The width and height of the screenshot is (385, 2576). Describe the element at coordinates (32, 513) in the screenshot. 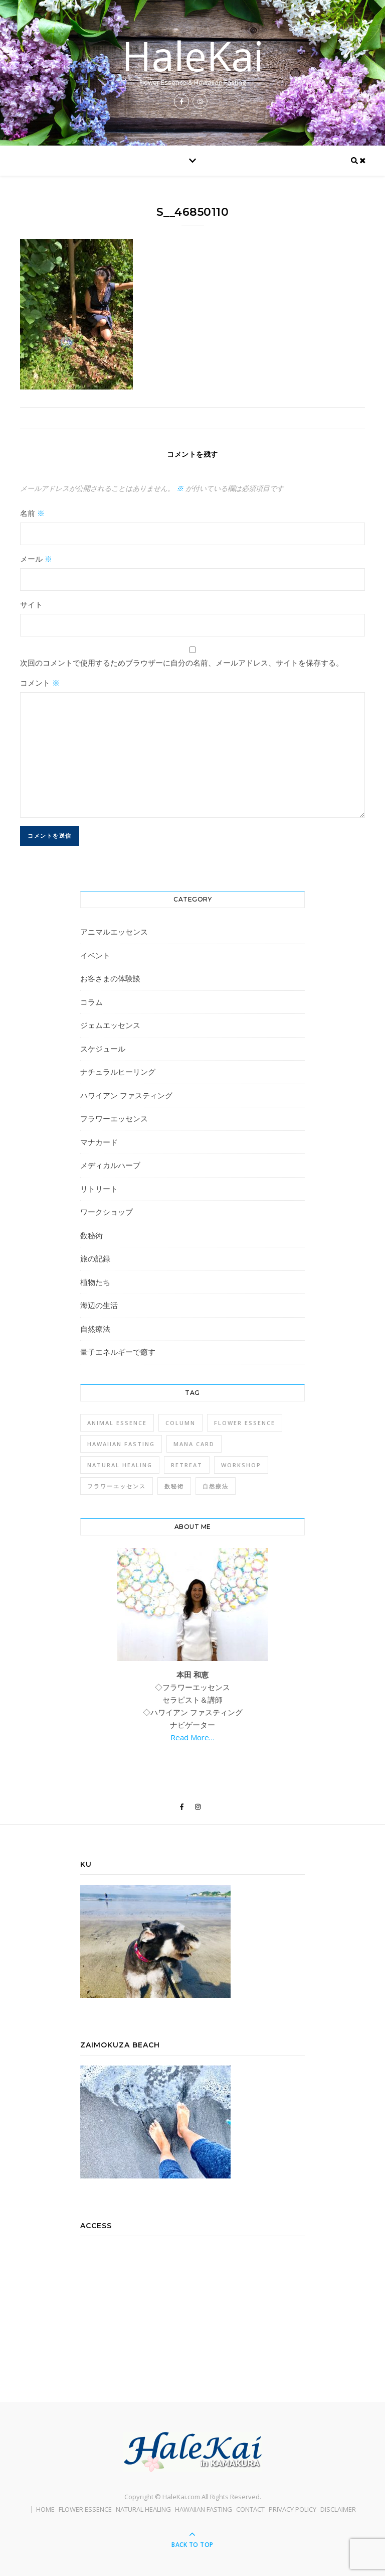

I see `名前` at that location.